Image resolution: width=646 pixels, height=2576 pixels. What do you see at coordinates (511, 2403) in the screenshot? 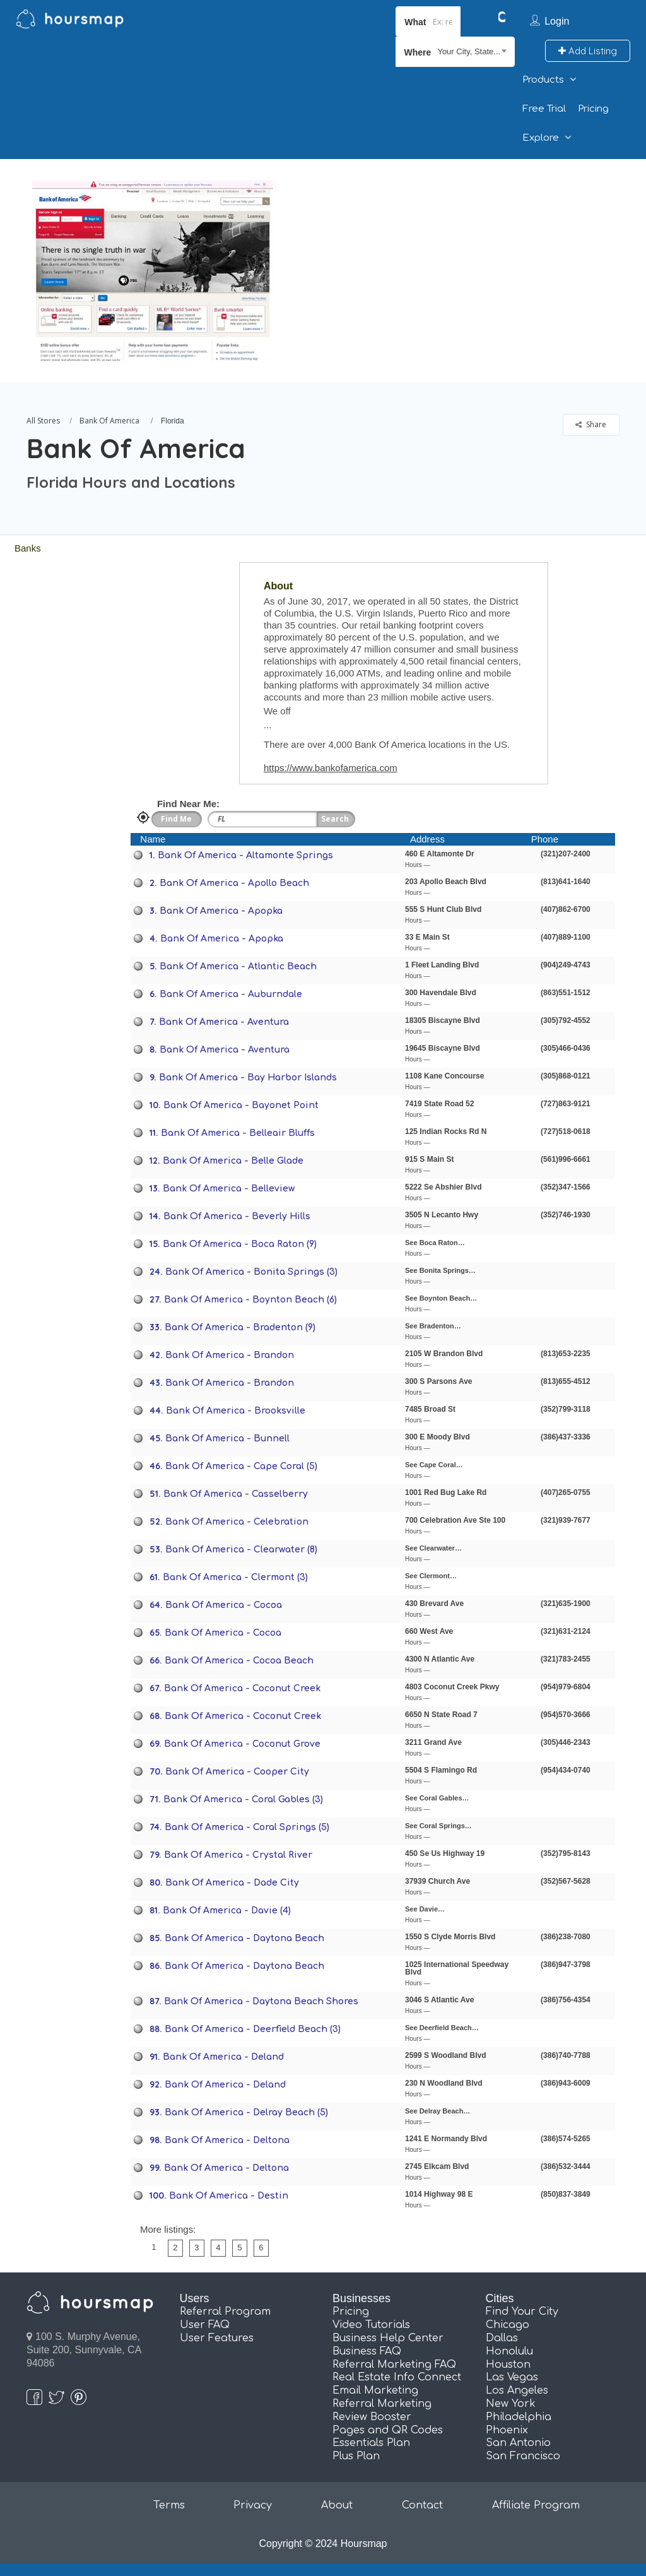
I see `New York` at bounding box center [511, 2403].